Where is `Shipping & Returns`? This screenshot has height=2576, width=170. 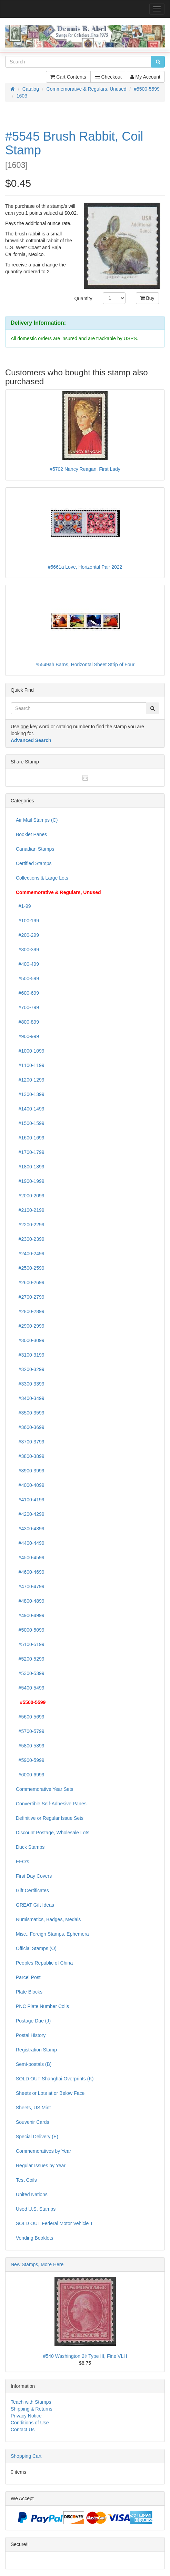 Shipping & Returns is located at coordinates (31, 2409).